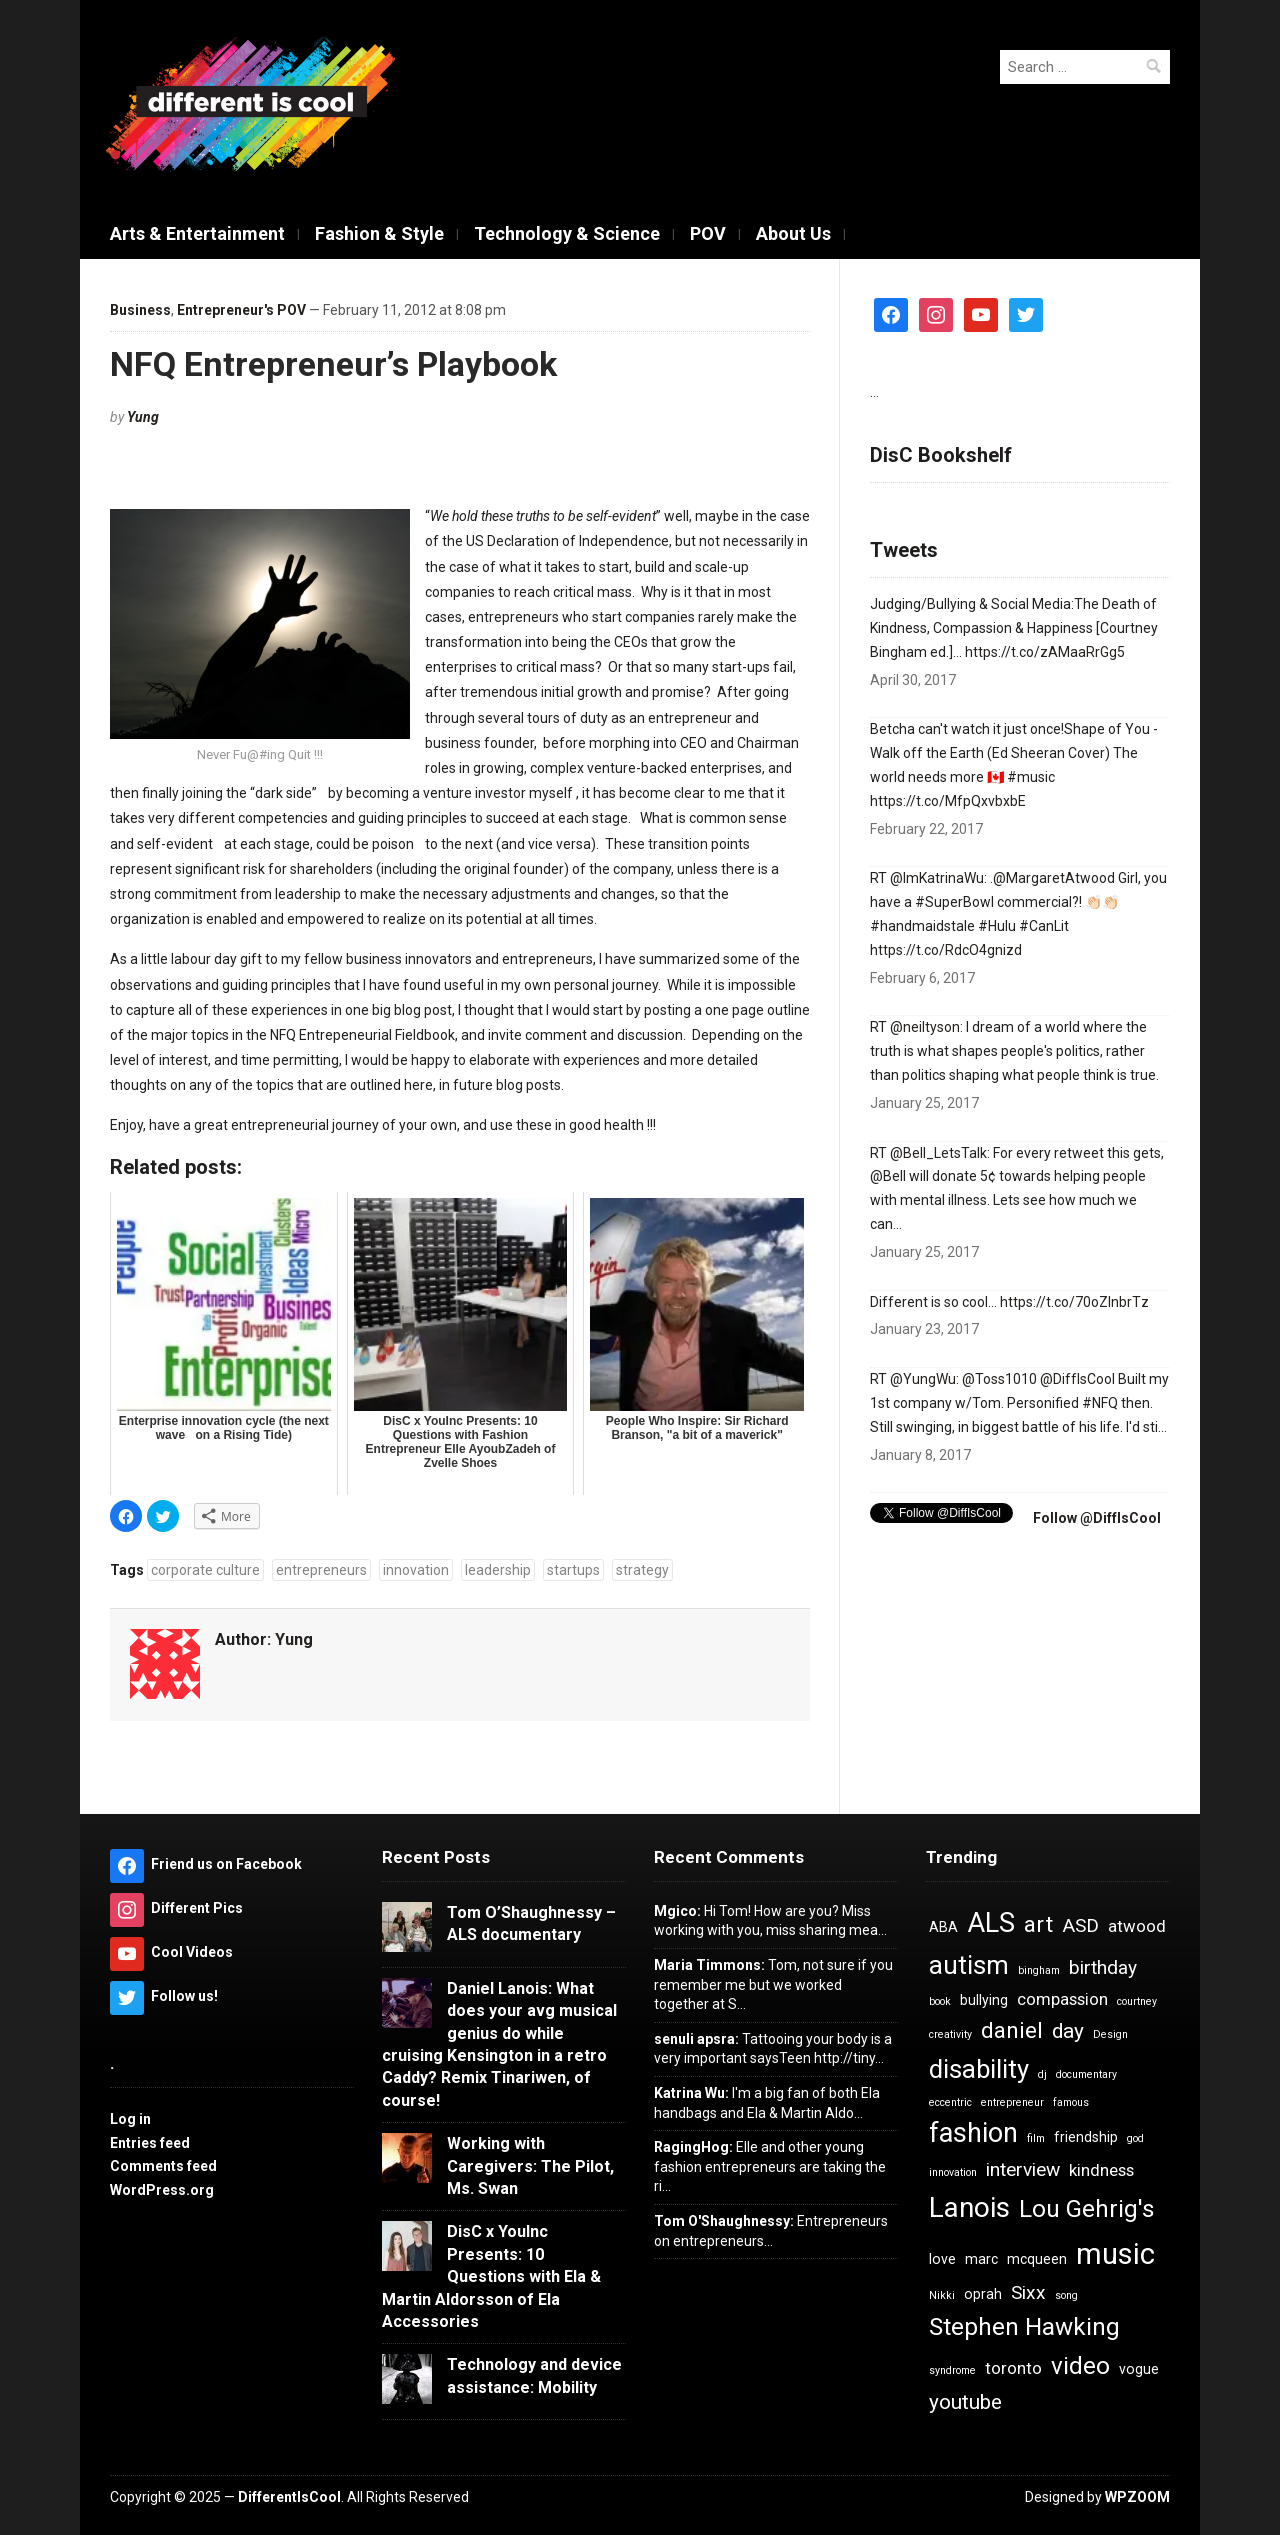  I want to click on art [art (8 items)], so click(1038, 1924).